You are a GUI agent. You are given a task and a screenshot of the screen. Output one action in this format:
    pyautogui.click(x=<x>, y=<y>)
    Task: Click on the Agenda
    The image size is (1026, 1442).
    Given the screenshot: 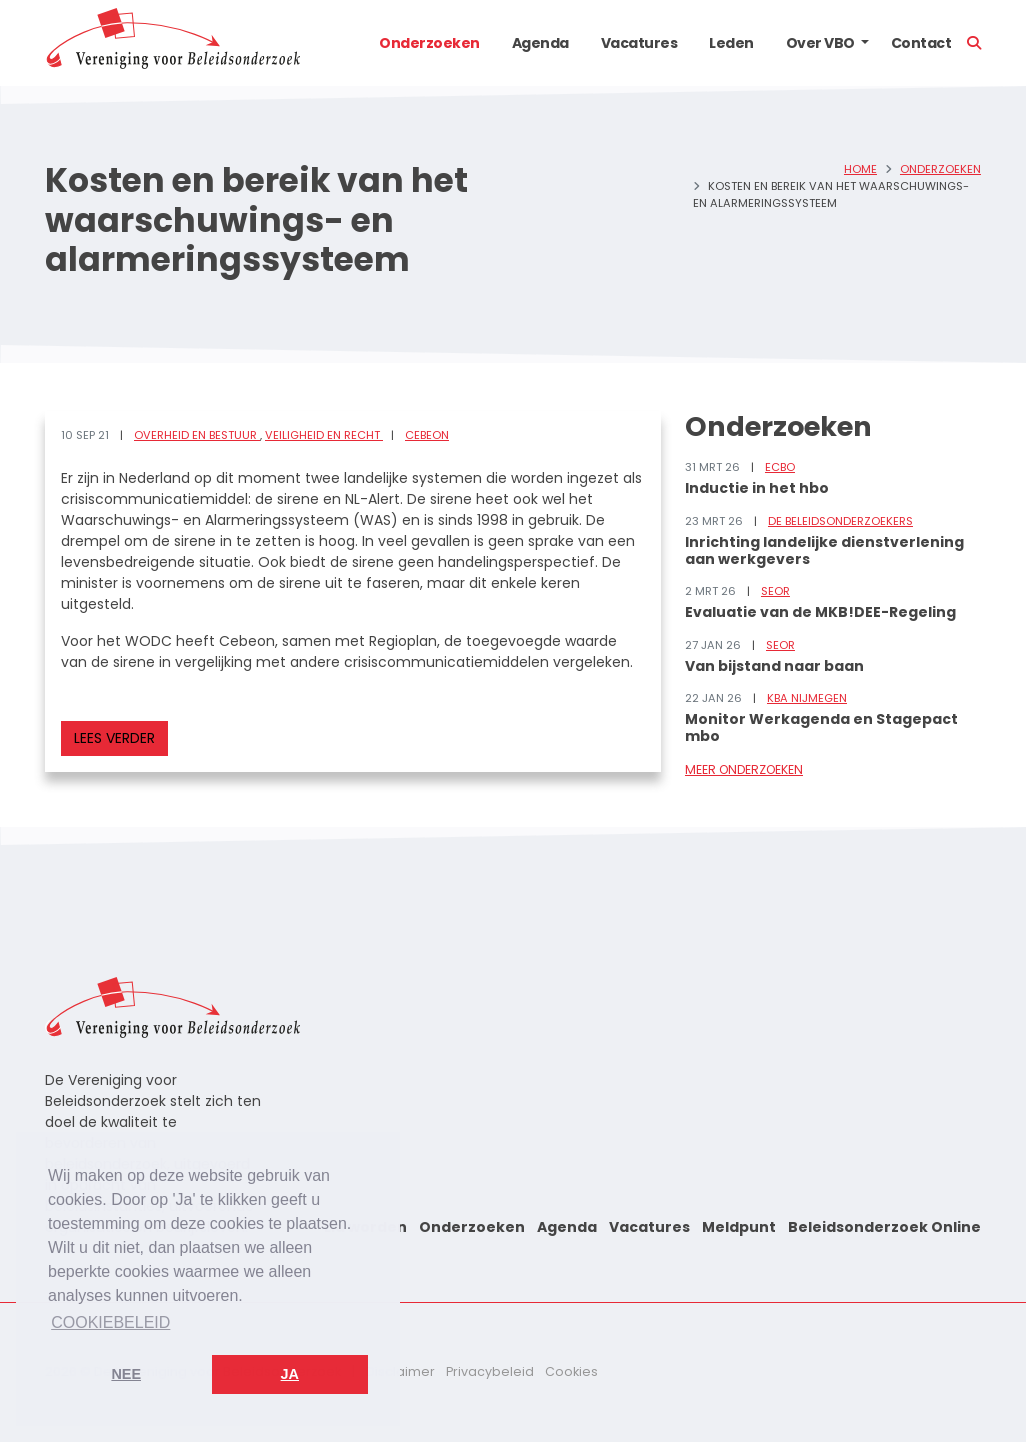 What is the action you would take?
    pyautogui.click(x=540, y=43)
    